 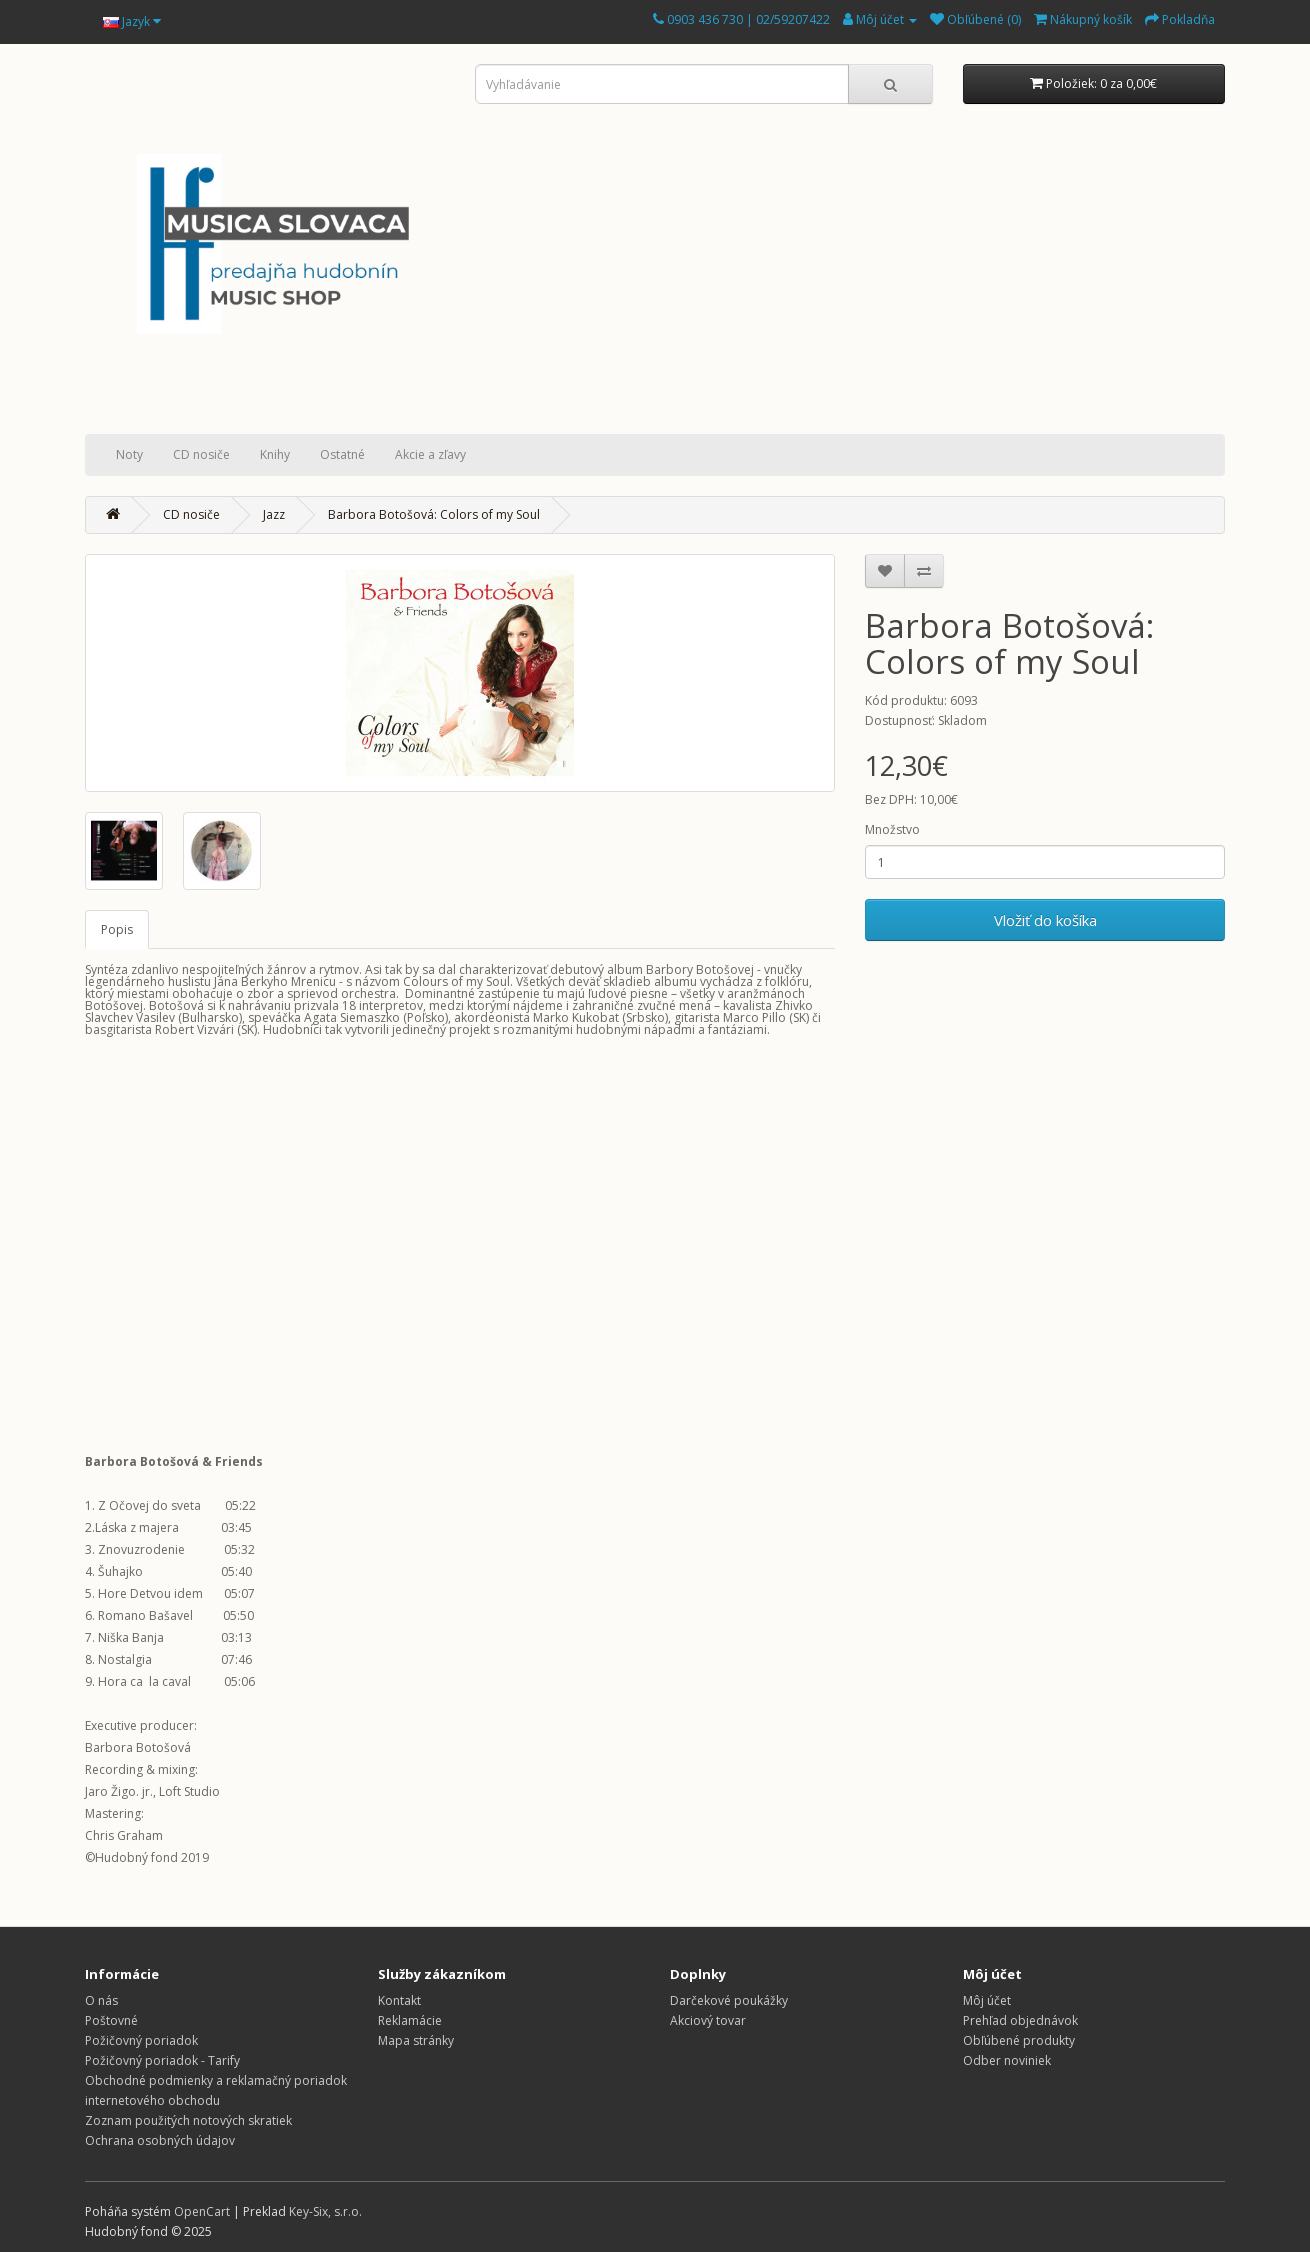 I want to click on CD nosiče, so click(x=201, y=454).